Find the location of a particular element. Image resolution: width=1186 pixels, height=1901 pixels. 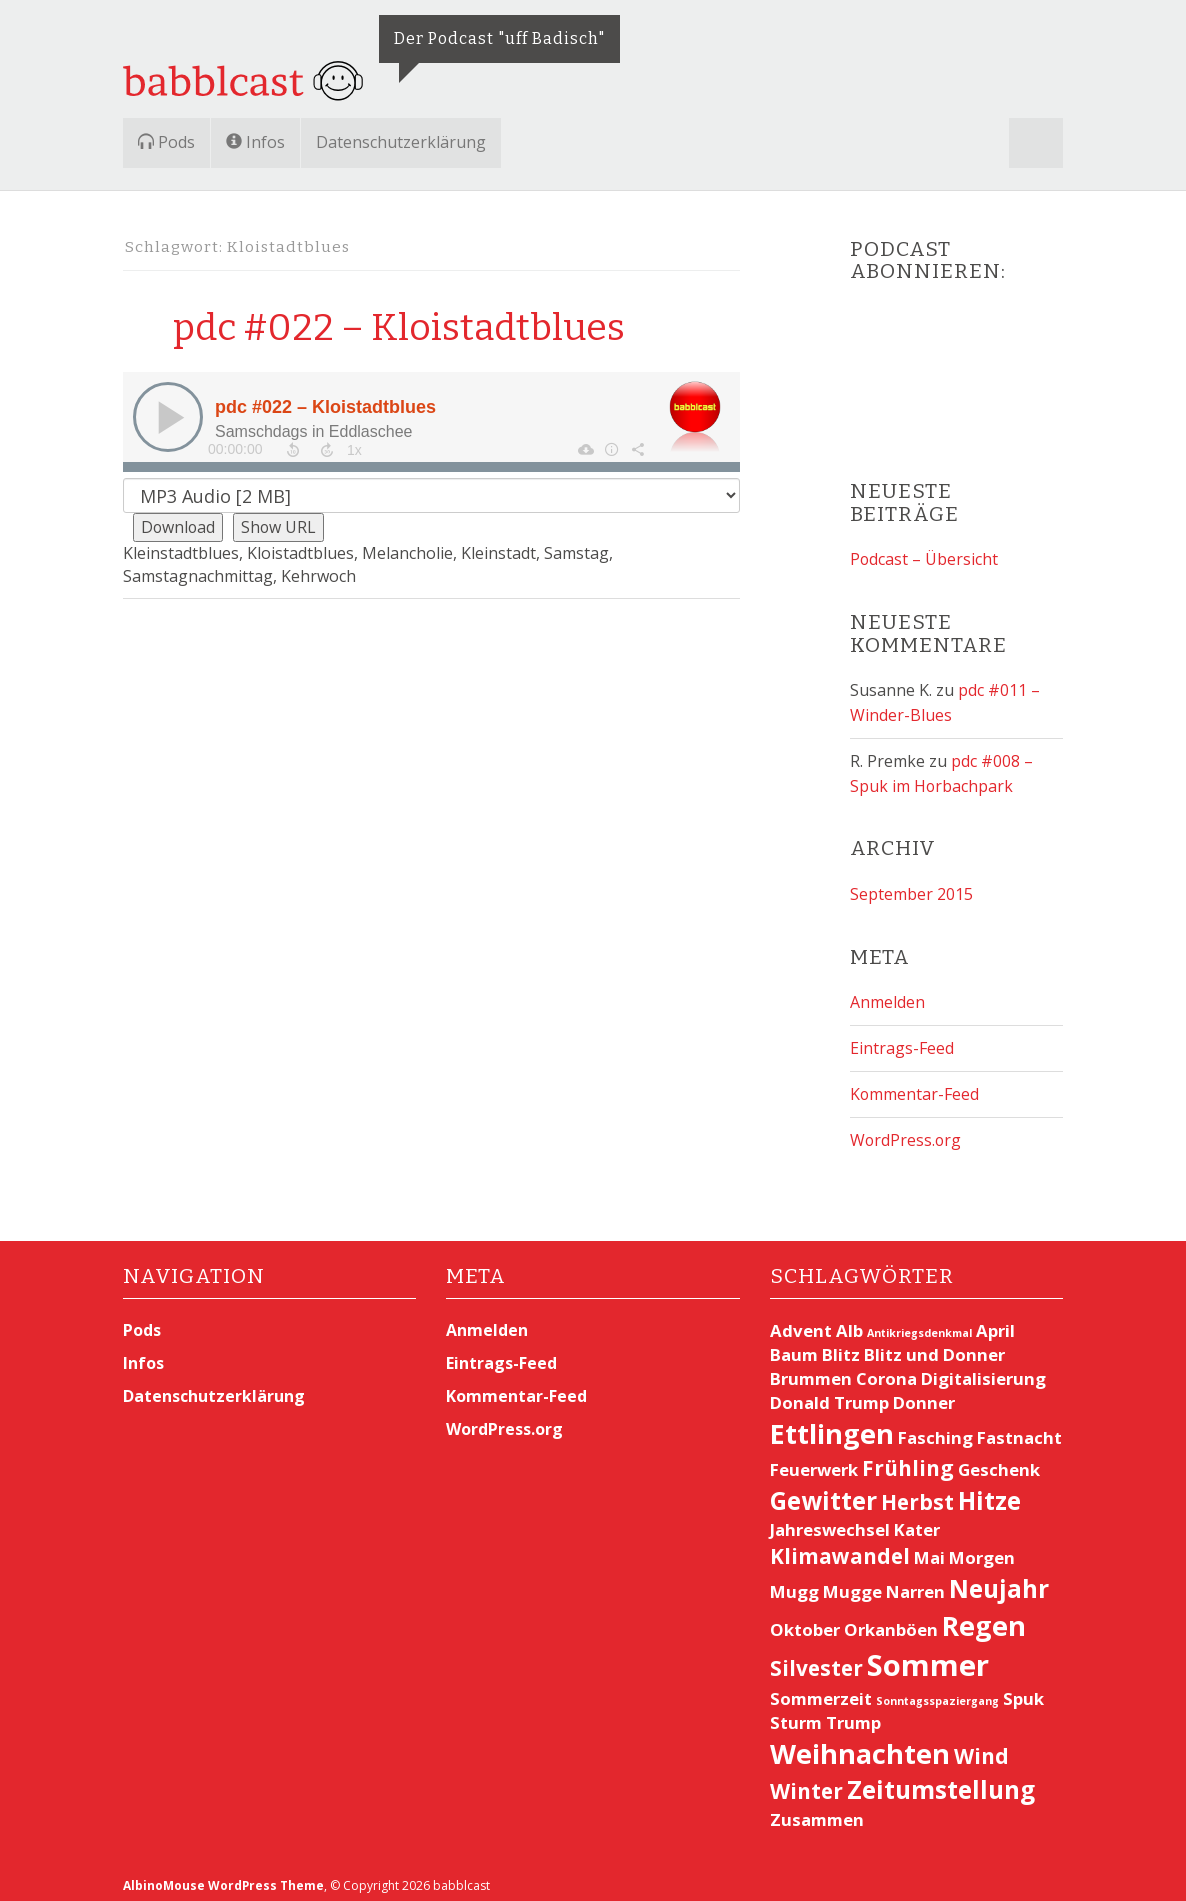

Silvester [Silvester (3 Einträge)] is located at coordinates (816, 1659).